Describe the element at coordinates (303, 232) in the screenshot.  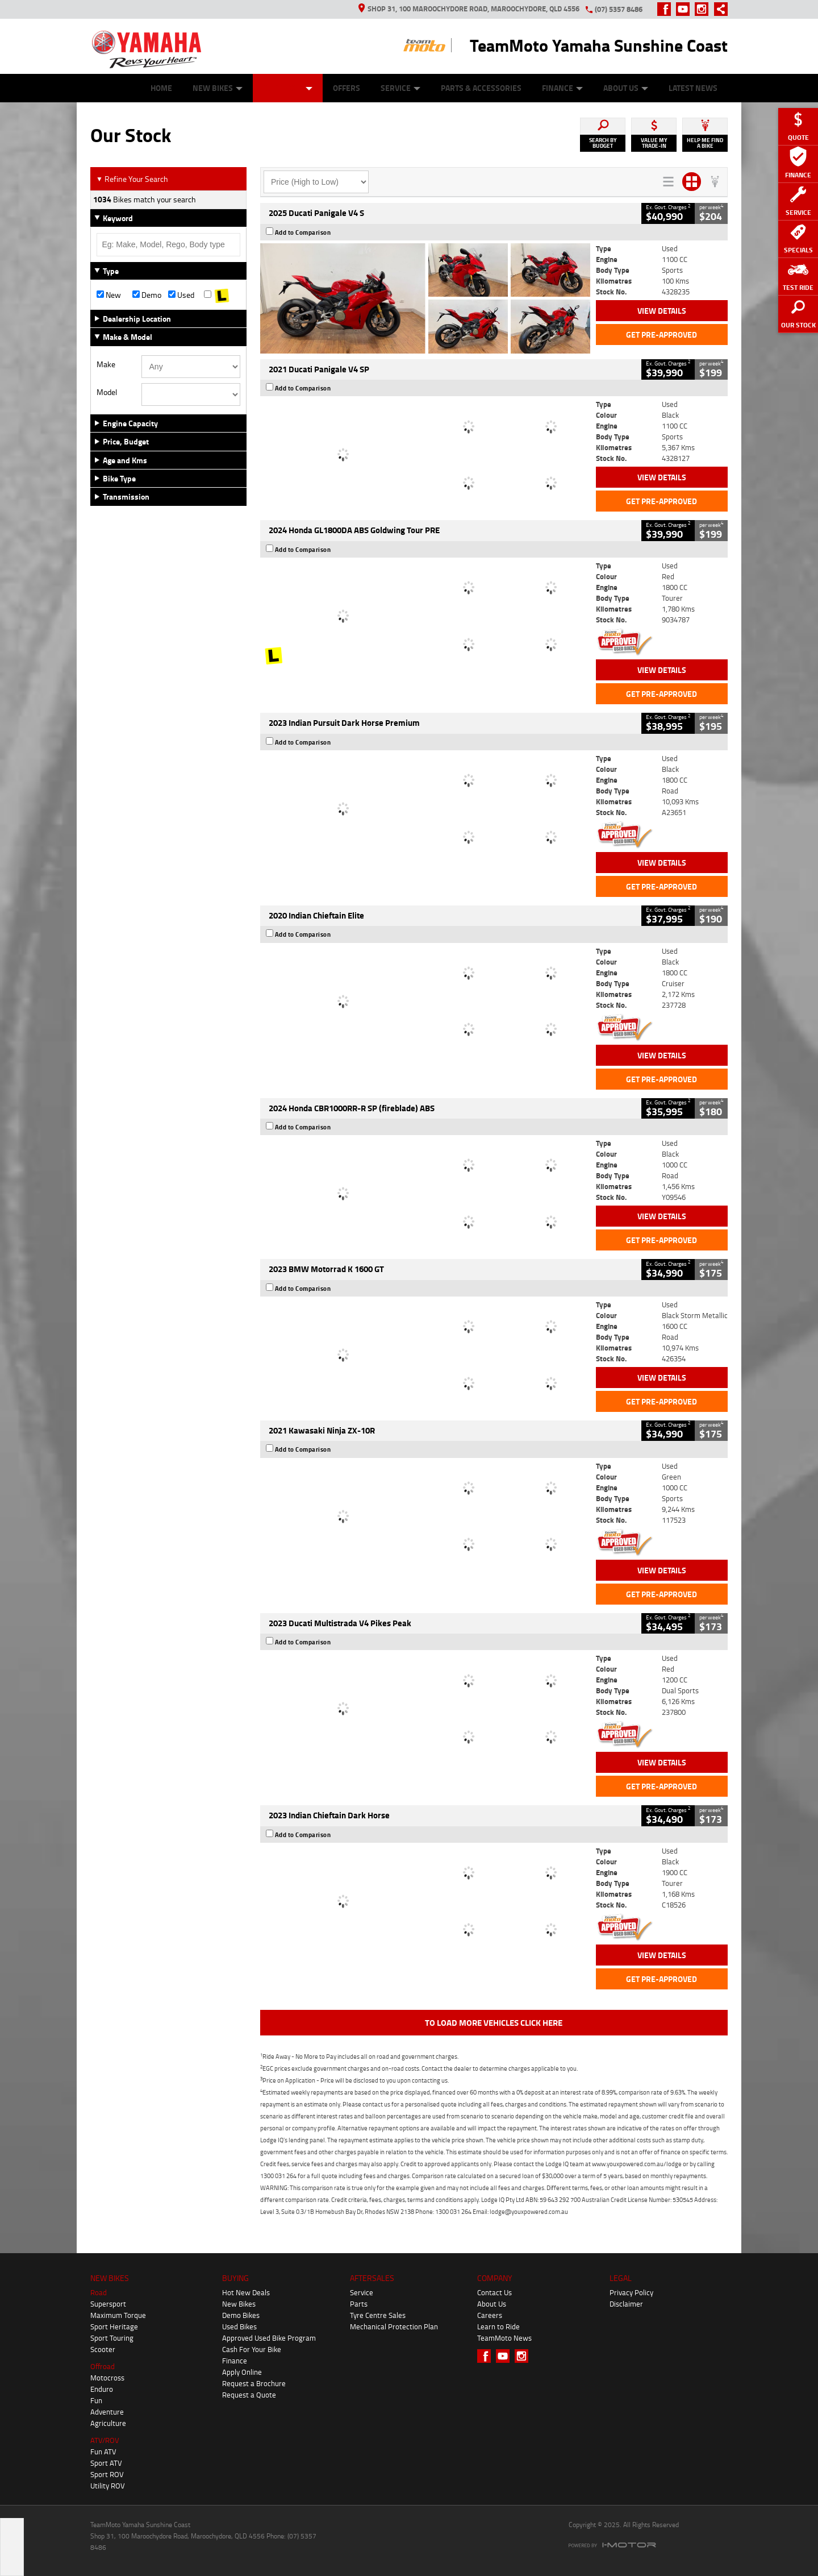
I see `Add to Comparison` at that location.